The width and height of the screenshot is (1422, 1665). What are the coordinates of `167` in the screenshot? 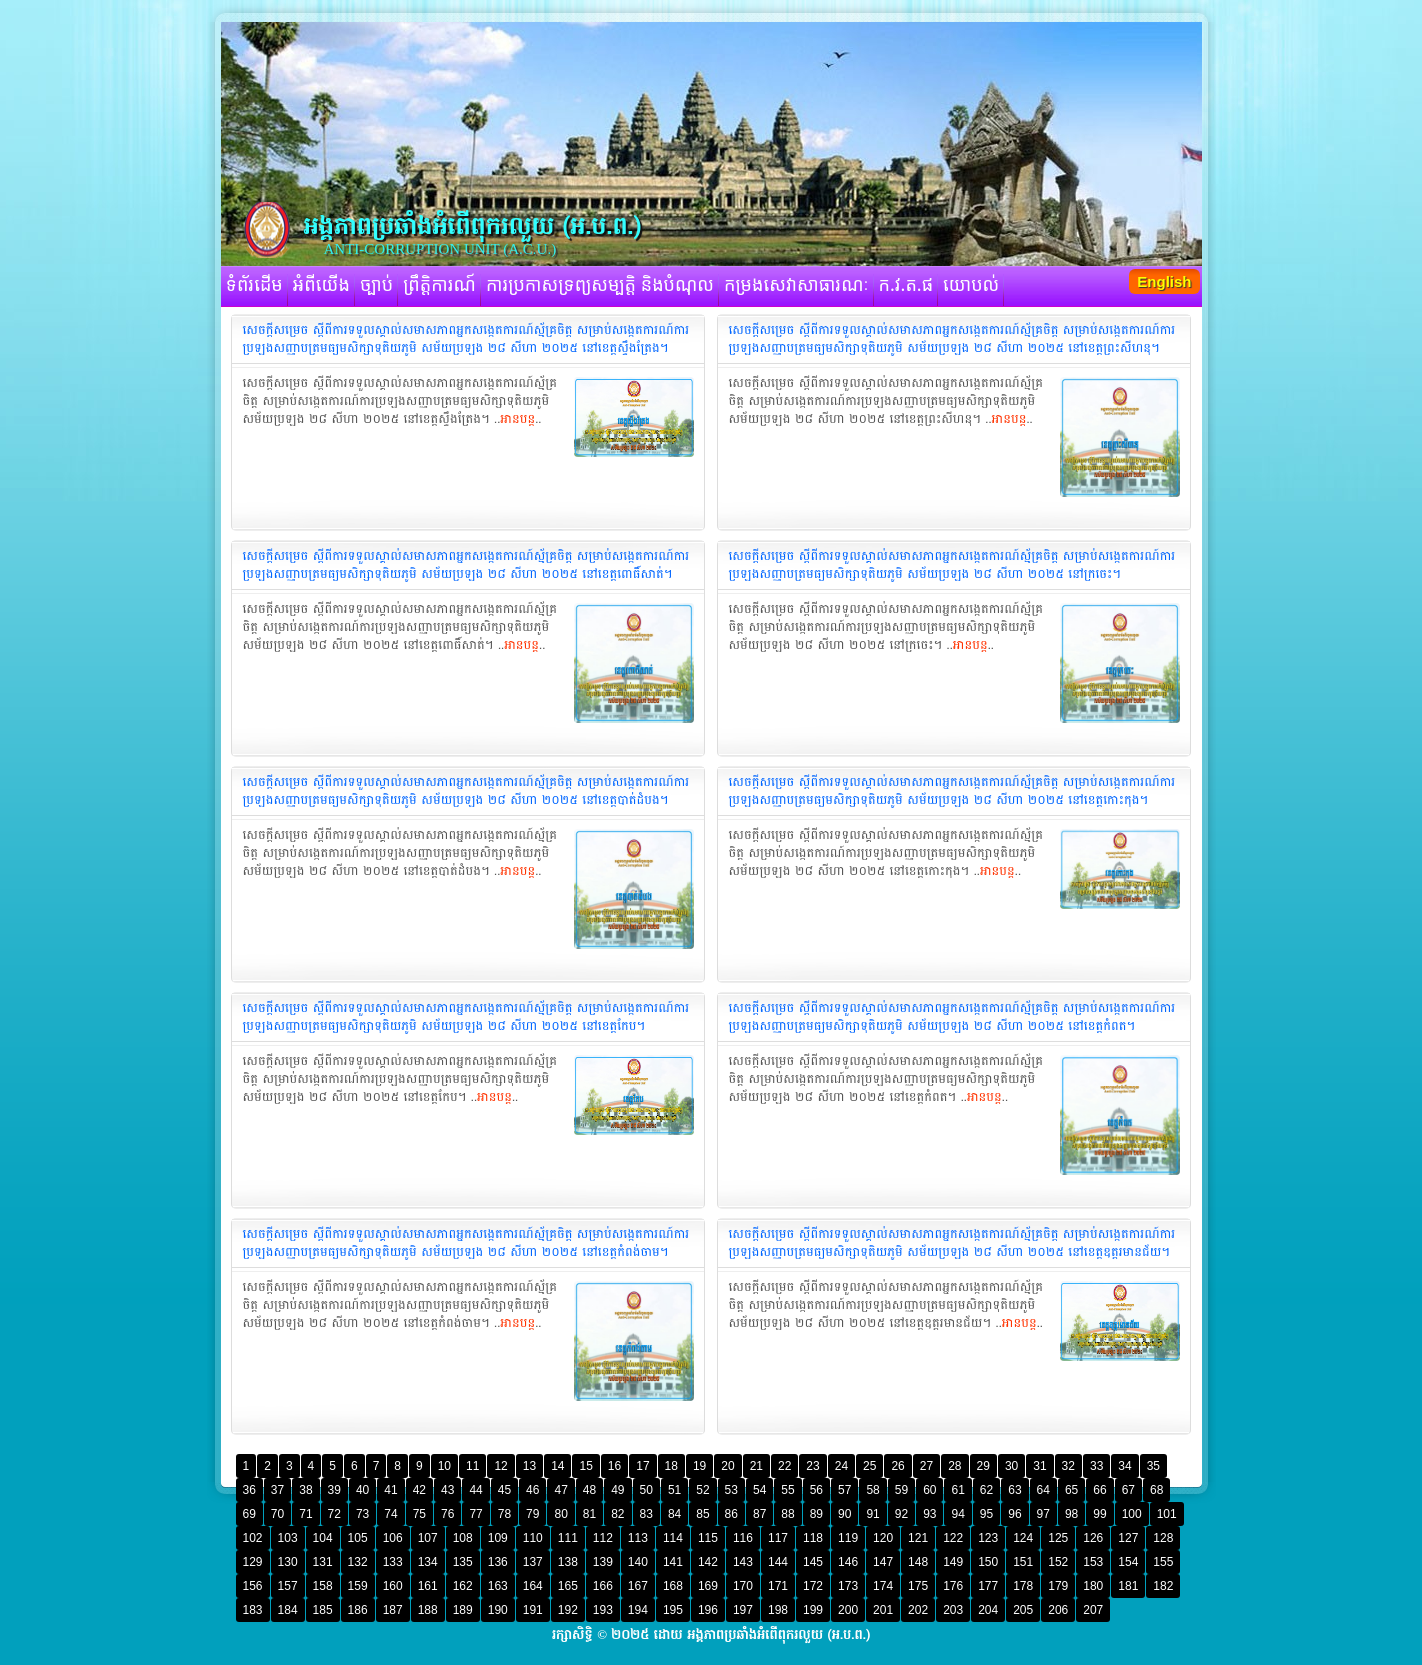 It's located at (638, 1586).